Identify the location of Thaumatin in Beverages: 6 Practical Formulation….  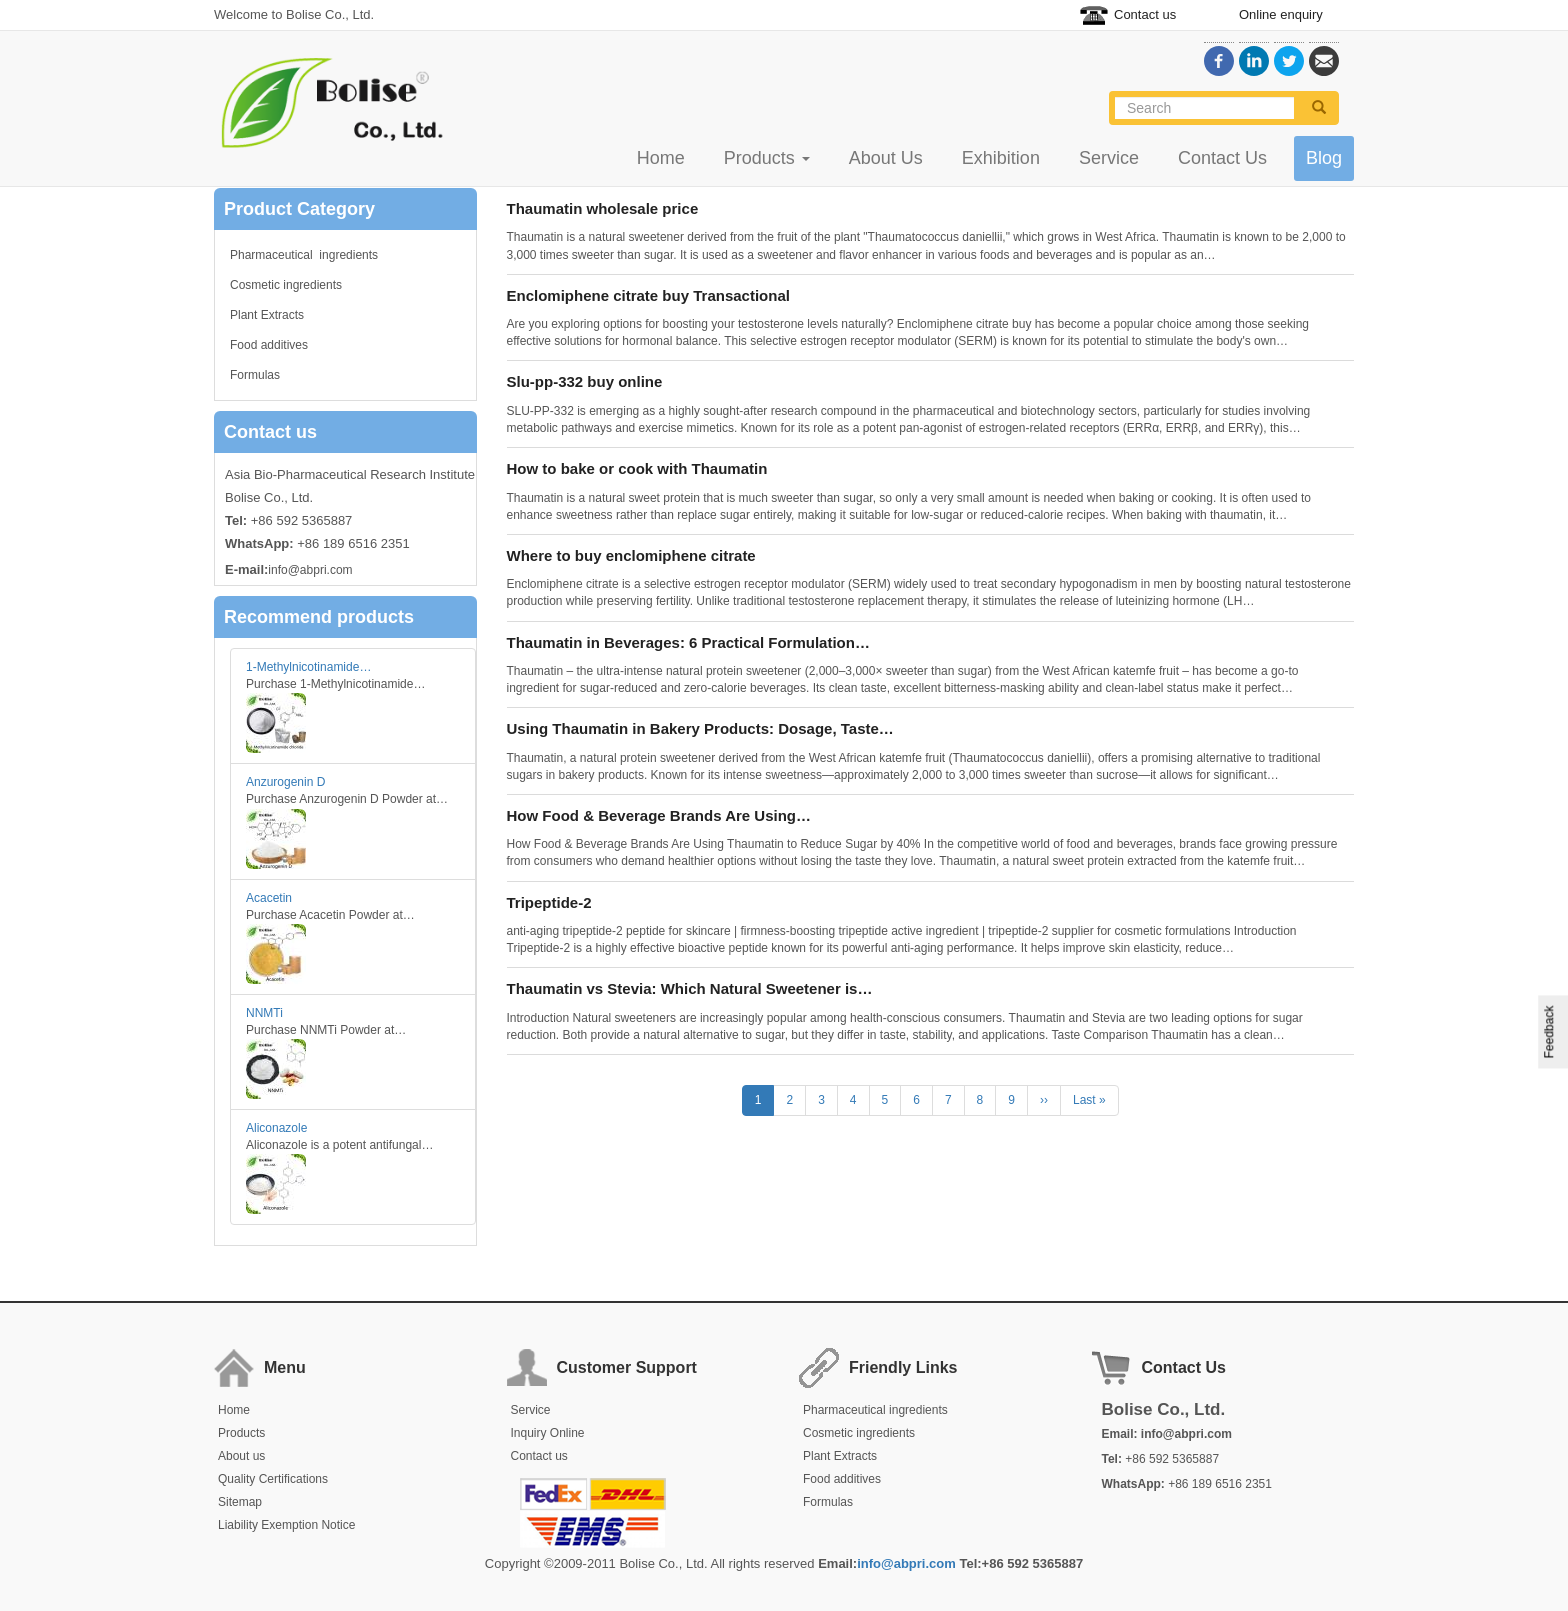
(688, 642).